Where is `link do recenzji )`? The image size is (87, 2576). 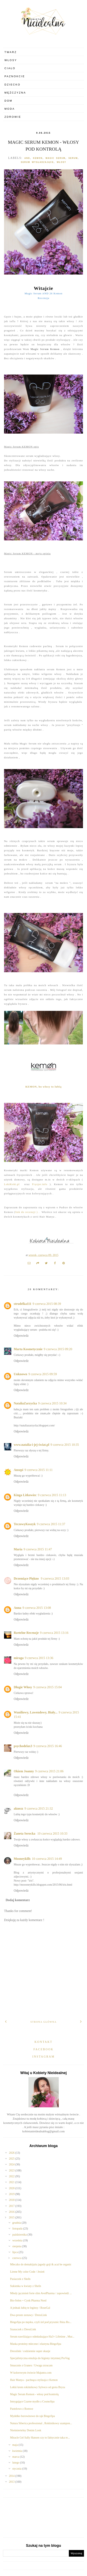 link do recenzji ) is located at coordinates (26, 1212).